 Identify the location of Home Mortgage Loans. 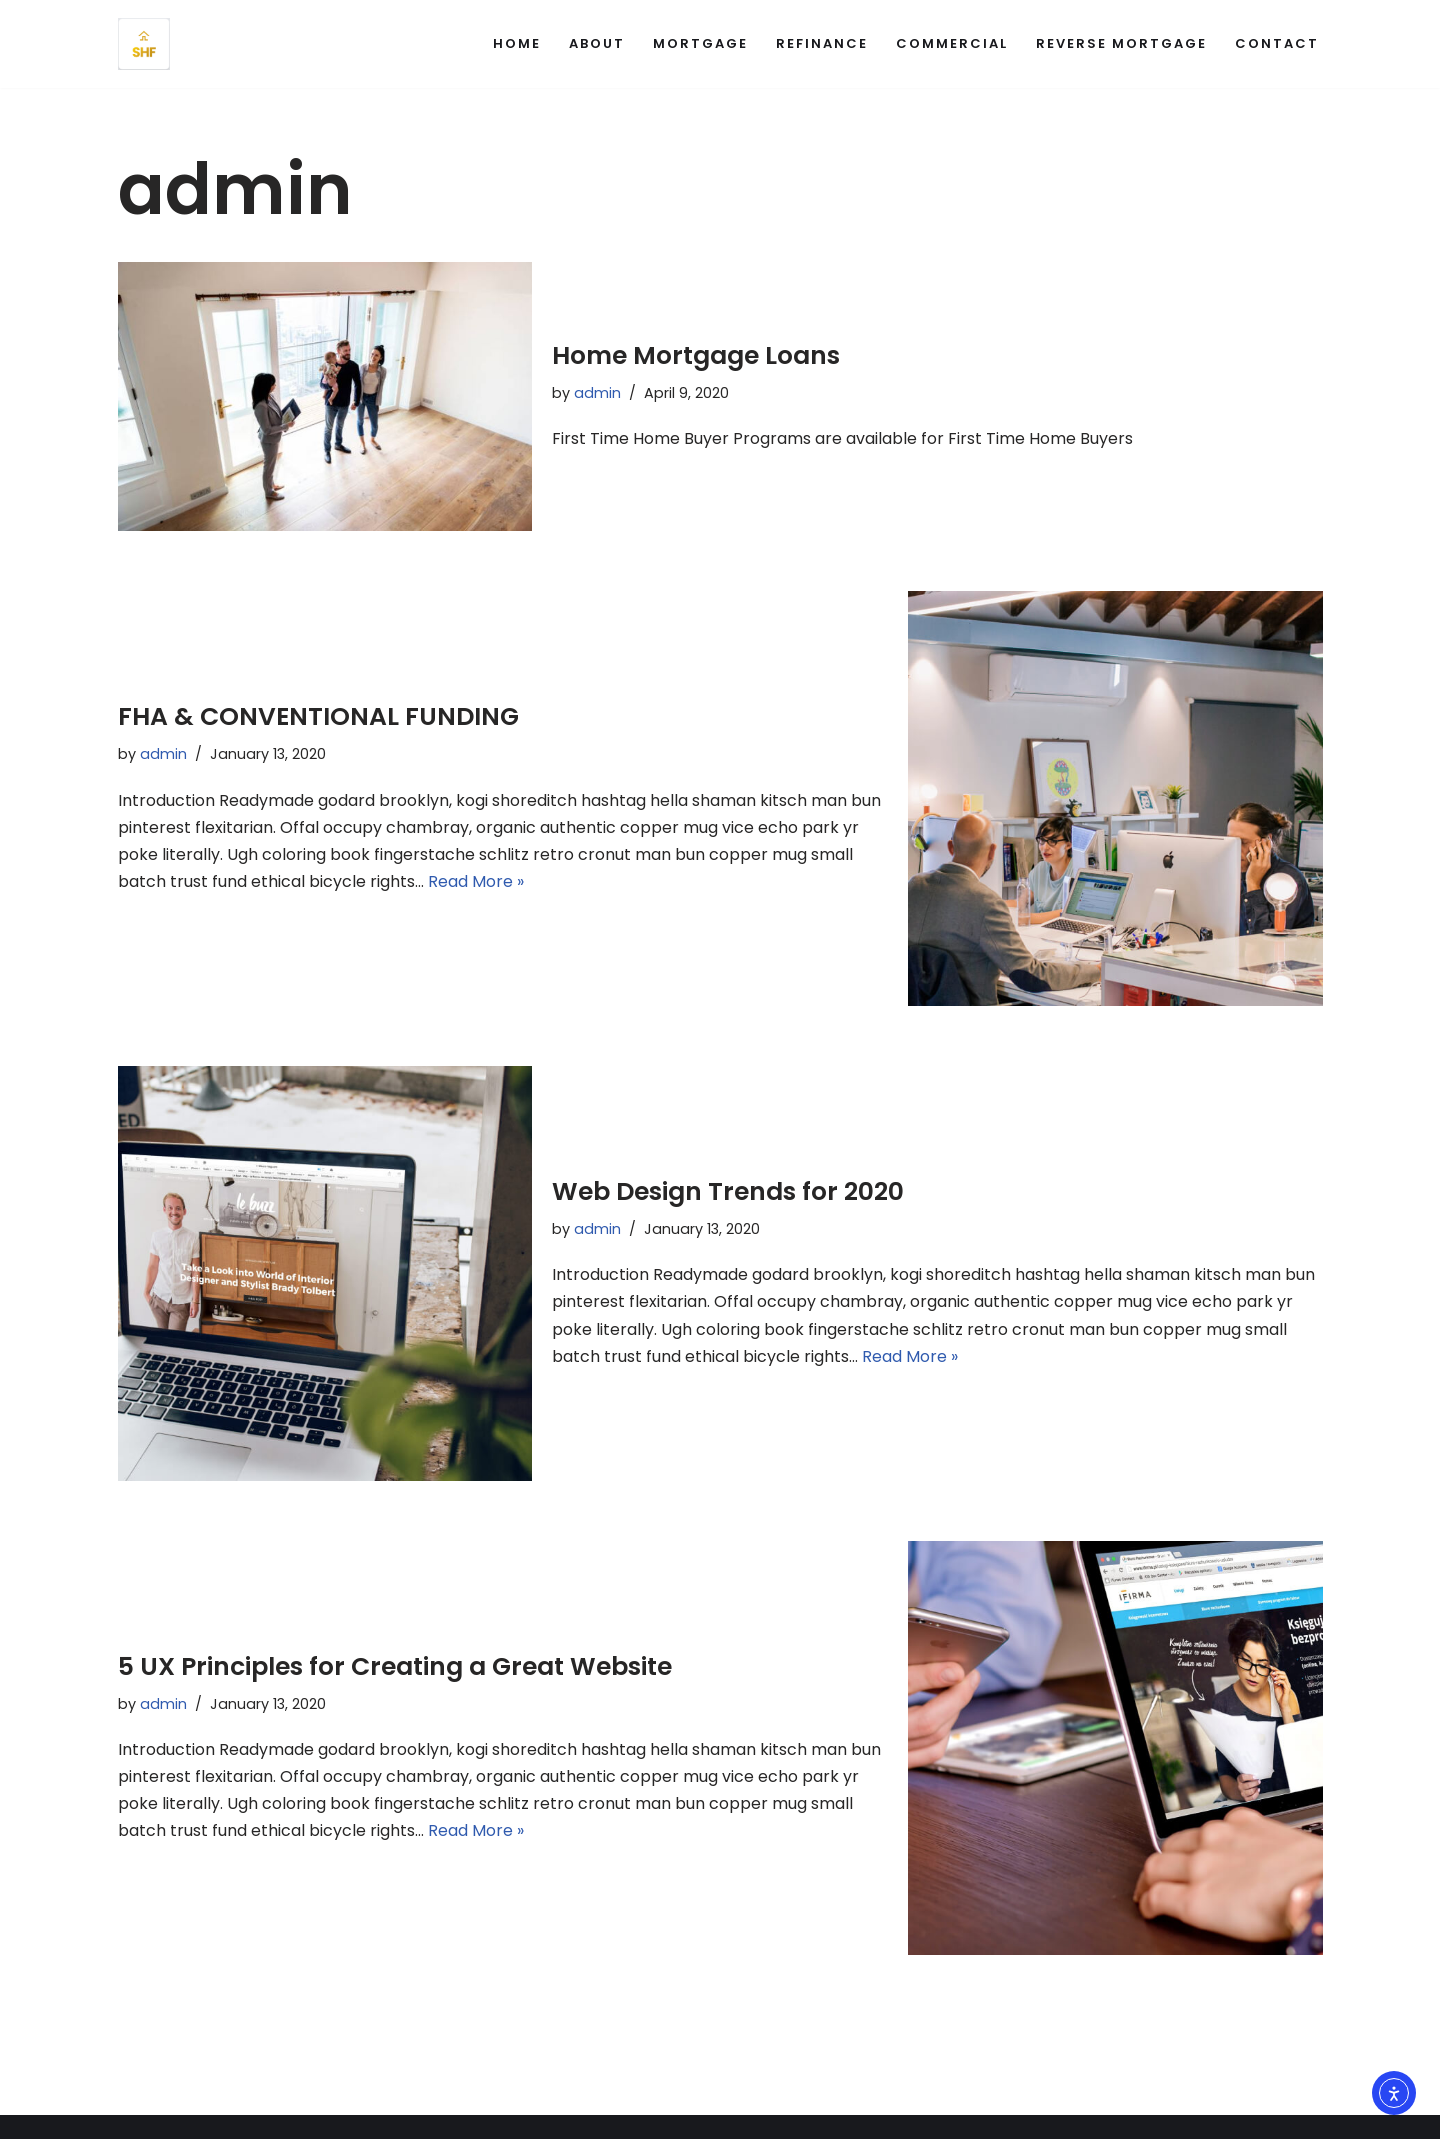
(696, 355).